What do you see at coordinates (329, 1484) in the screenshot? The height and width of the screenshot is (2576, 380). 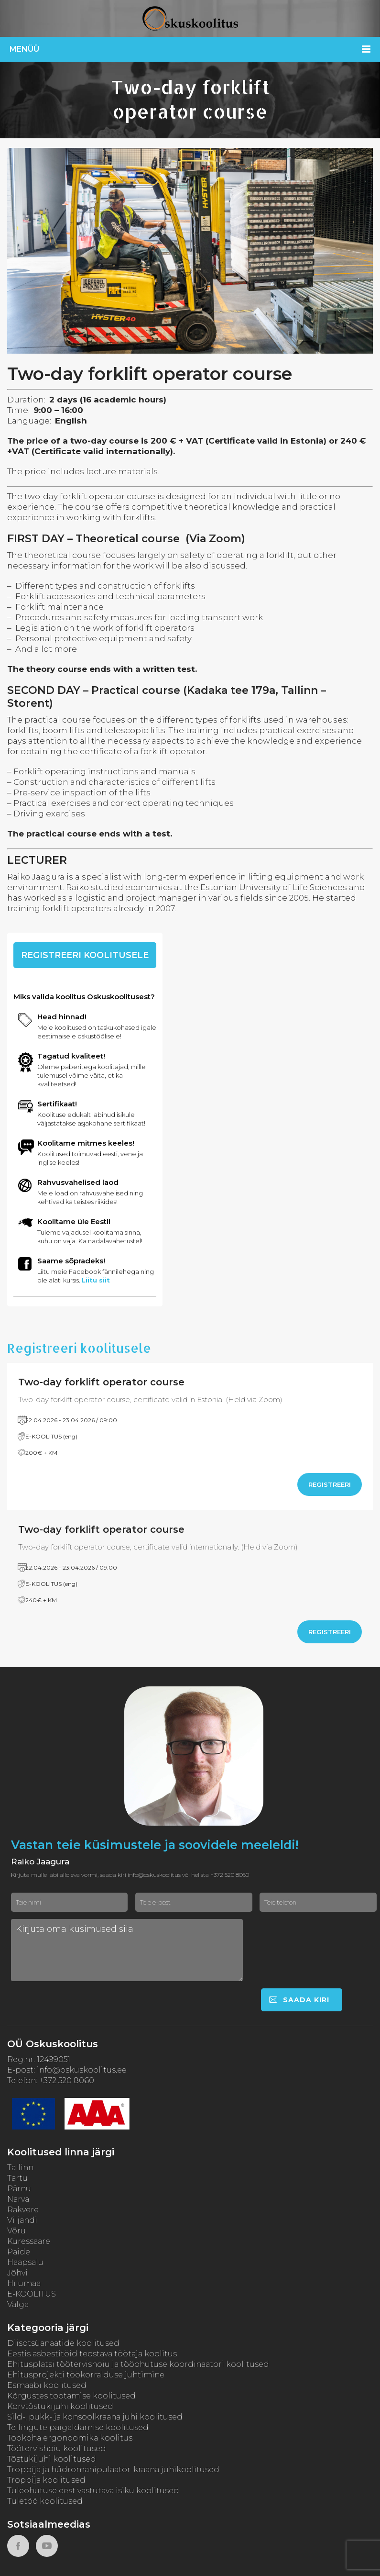 I see `Registreeri` at bounding box center [329, 1484].